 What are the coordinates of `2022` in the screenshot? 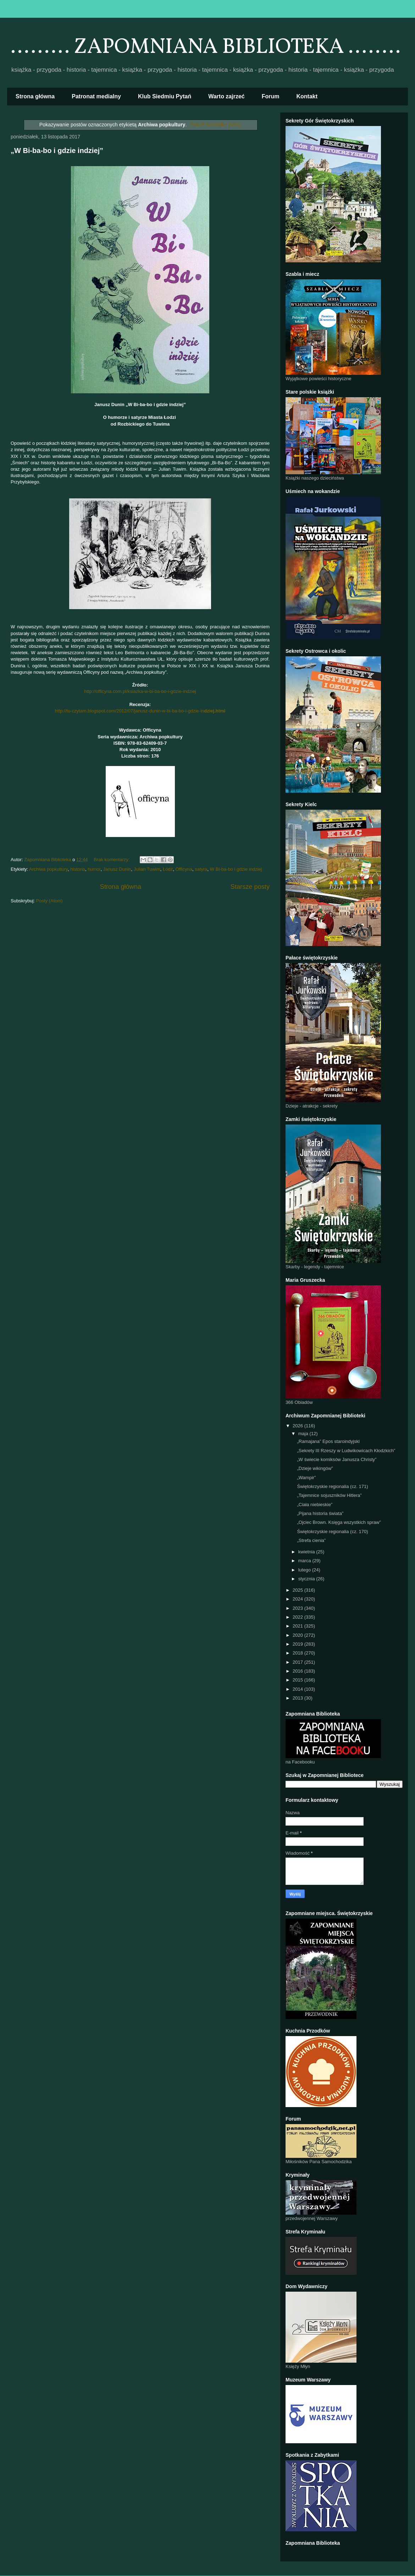 It's located at (298, 1617).